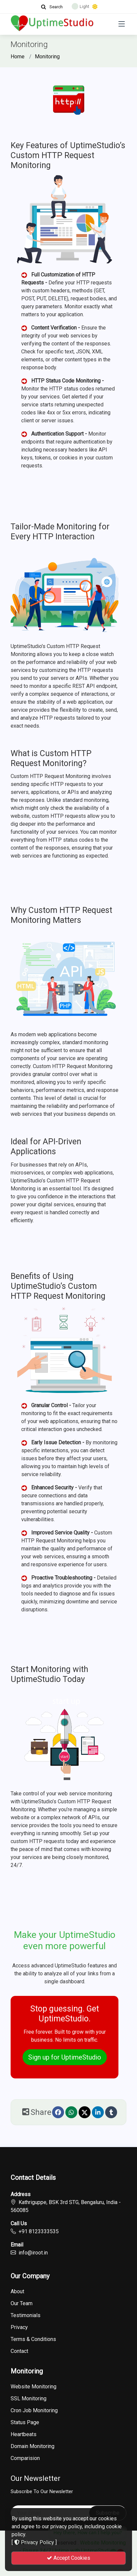 The width and height of the screenshot is (137, 2576). I want to click on Testimonials, so click(25, 2315).